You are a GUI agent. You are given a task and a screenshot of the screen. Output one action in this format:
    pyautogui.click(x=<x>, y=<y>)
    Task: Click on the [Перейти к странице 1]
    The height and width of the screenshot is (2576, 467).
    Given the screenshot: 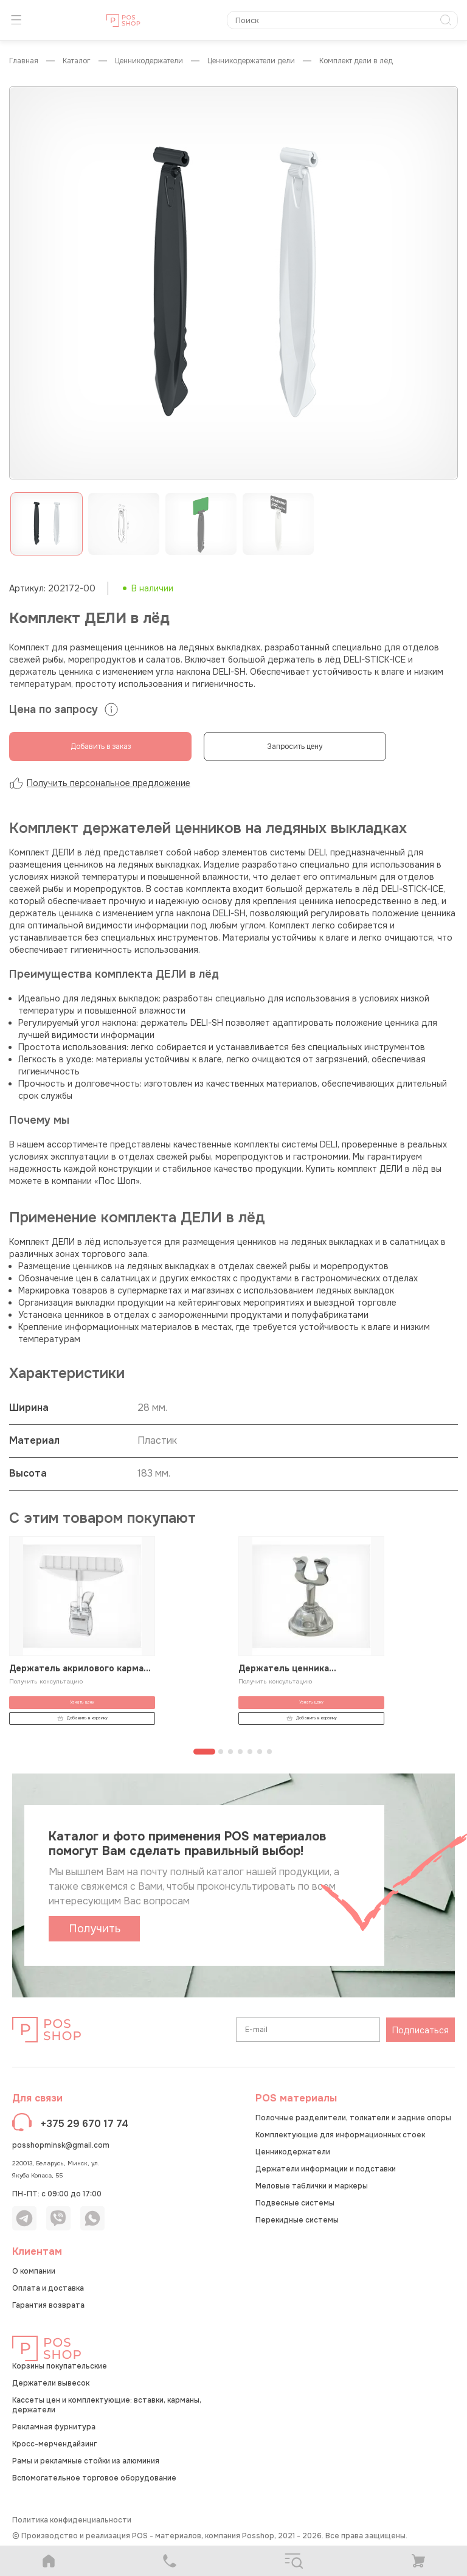 What is the action you would take?
    pyautogui.click(x=204, y=1752)
    